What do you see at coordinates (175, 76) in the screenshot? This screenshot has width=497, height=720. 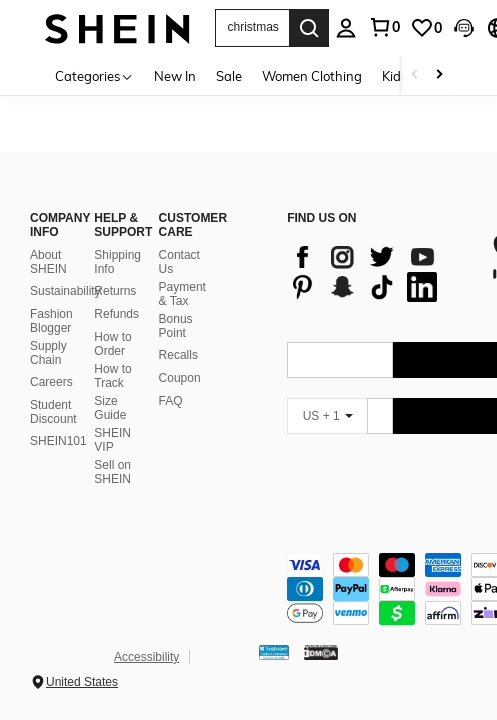 I see `New In` at bounding box center [175, 76].